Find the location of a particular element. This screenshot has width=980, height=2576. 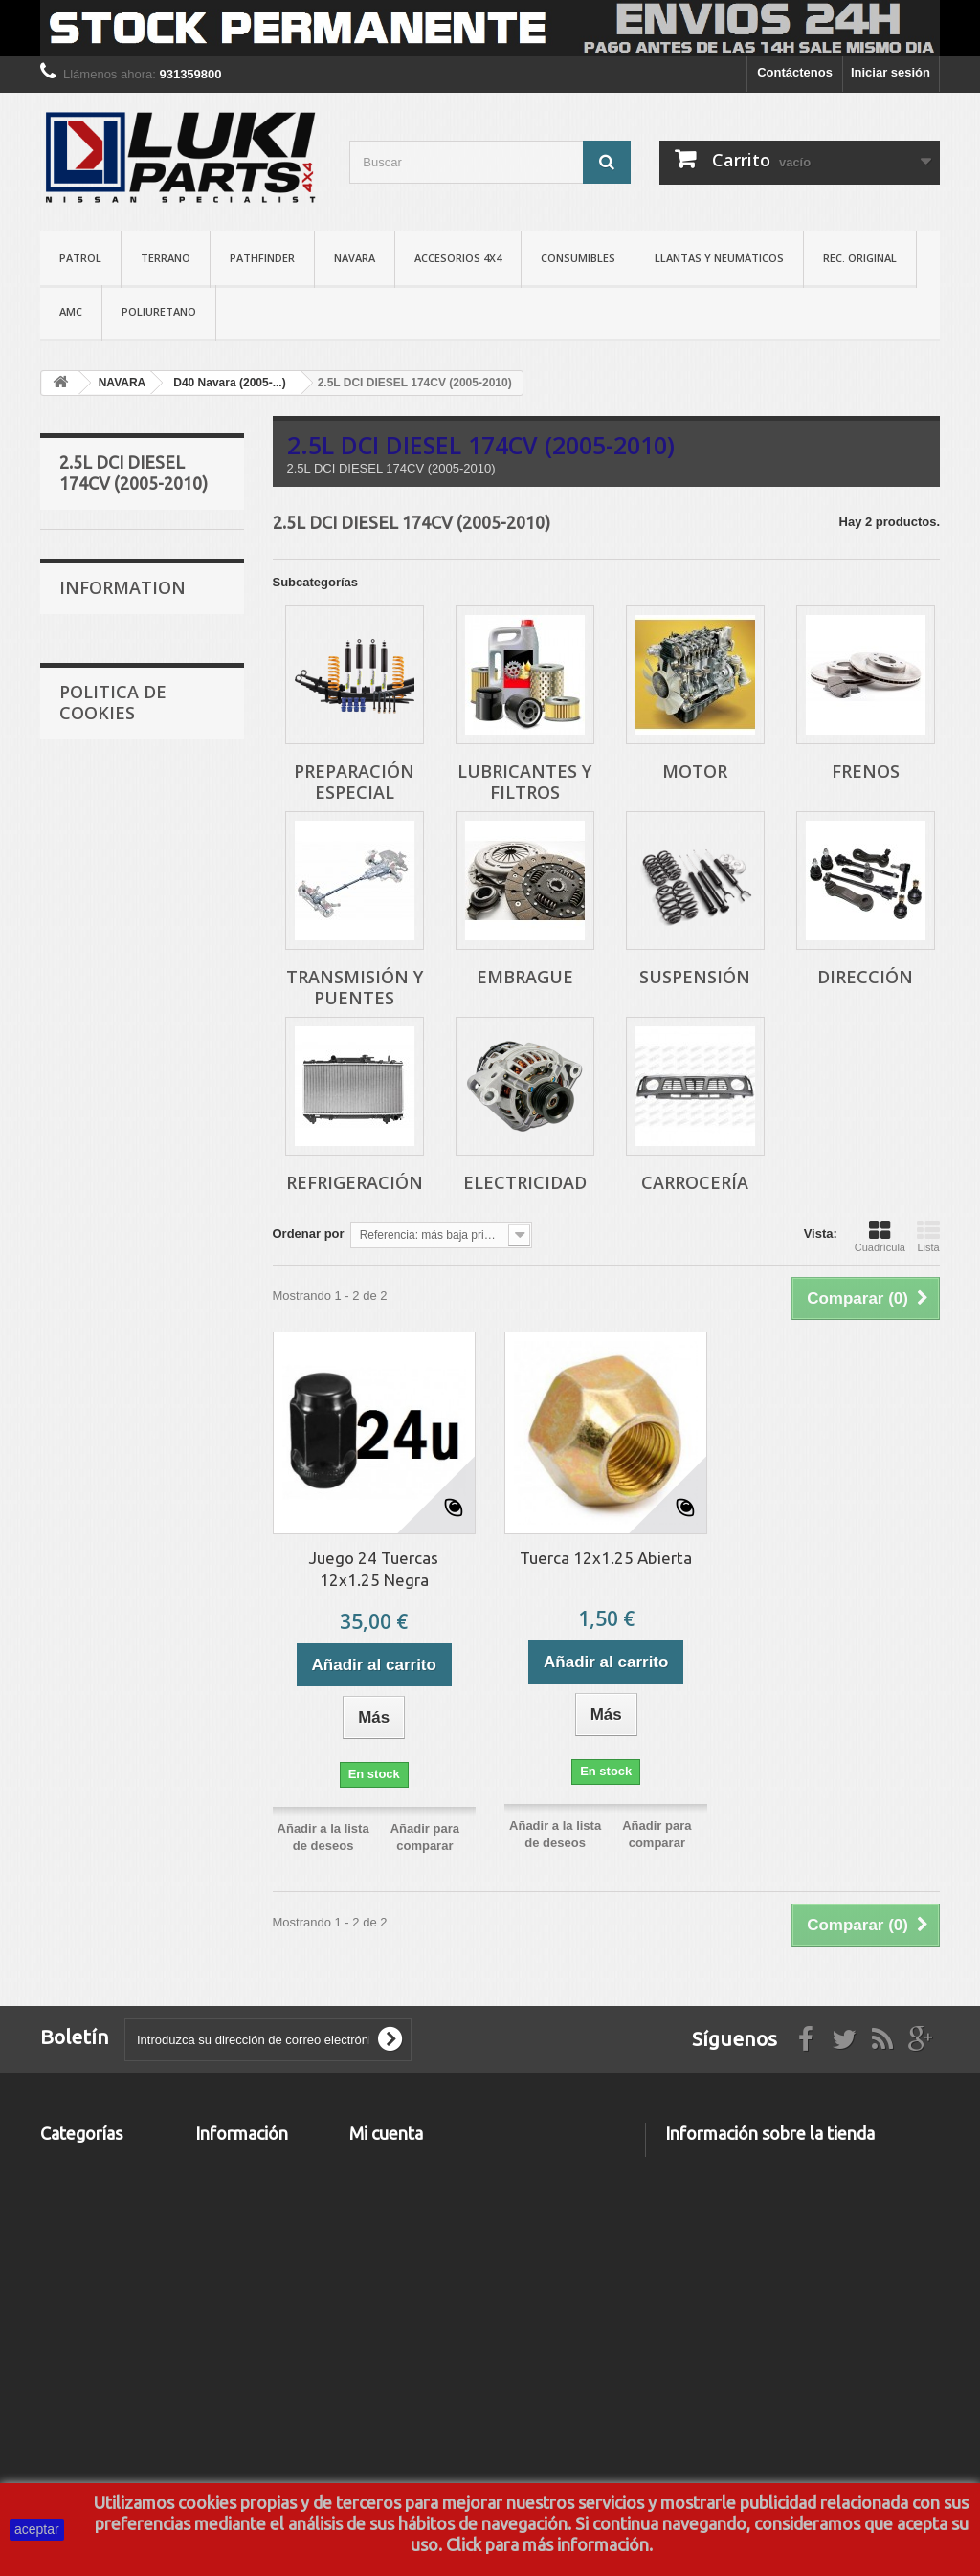

Cuadrícula is located at coordinates (880, 1236).